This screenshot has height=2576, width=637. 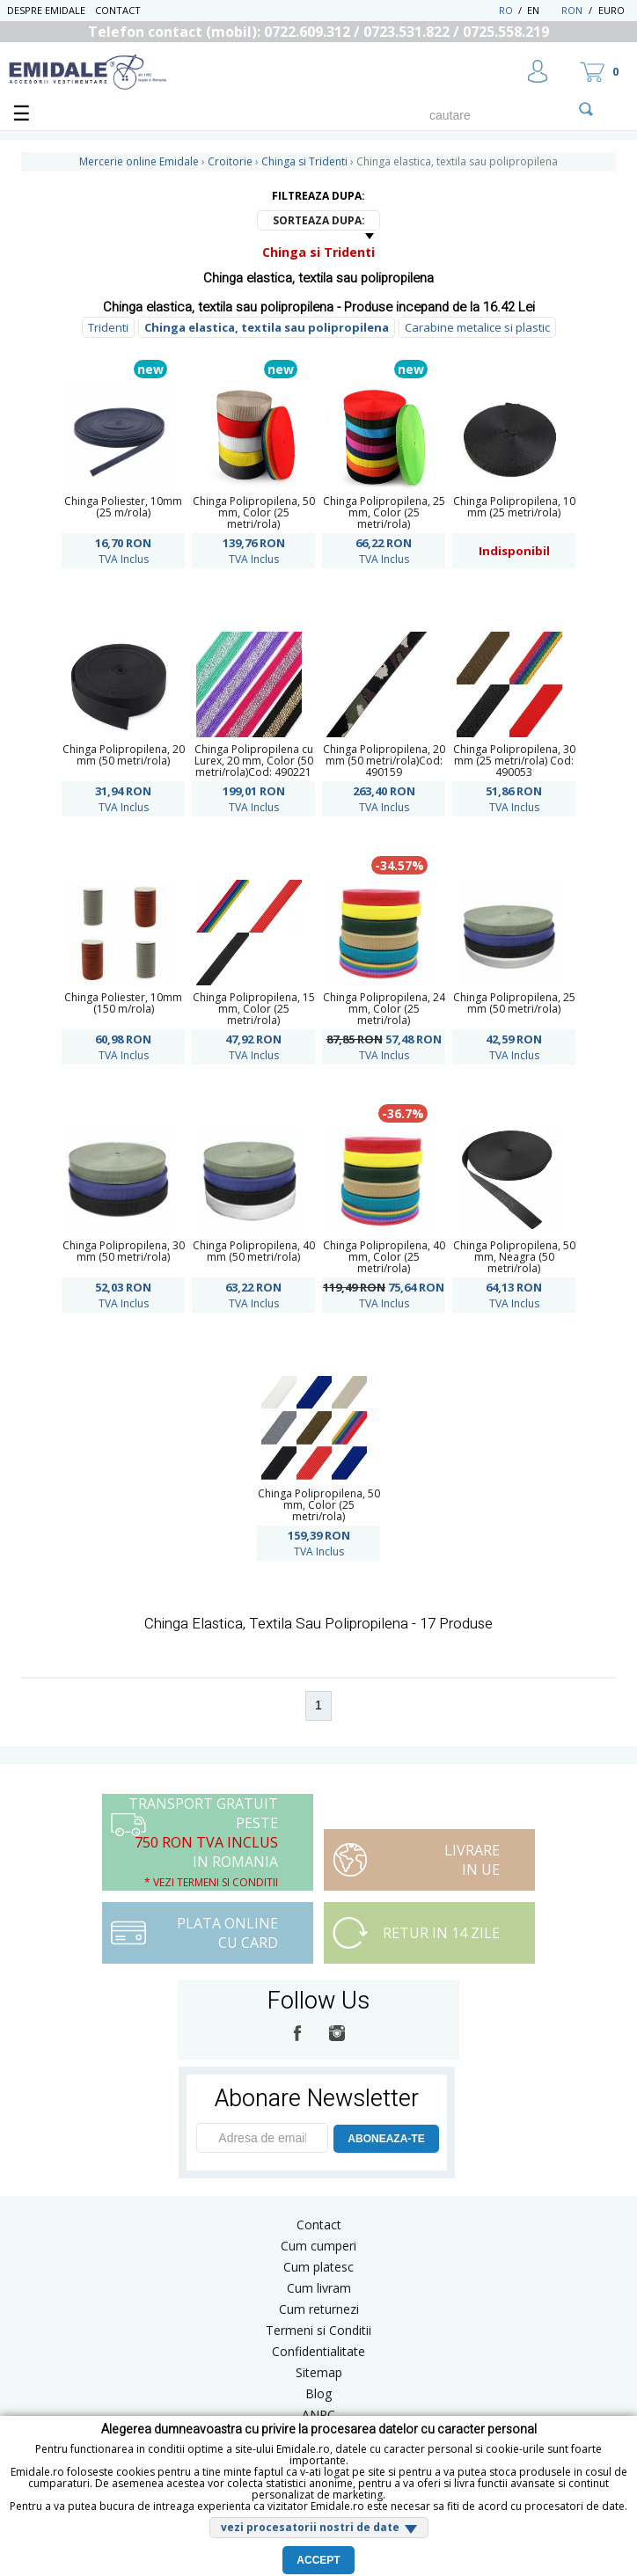 What do you see at coordinates (118, 10) in the screenshot?
I see `Contact` at bounding box center [118, 10].